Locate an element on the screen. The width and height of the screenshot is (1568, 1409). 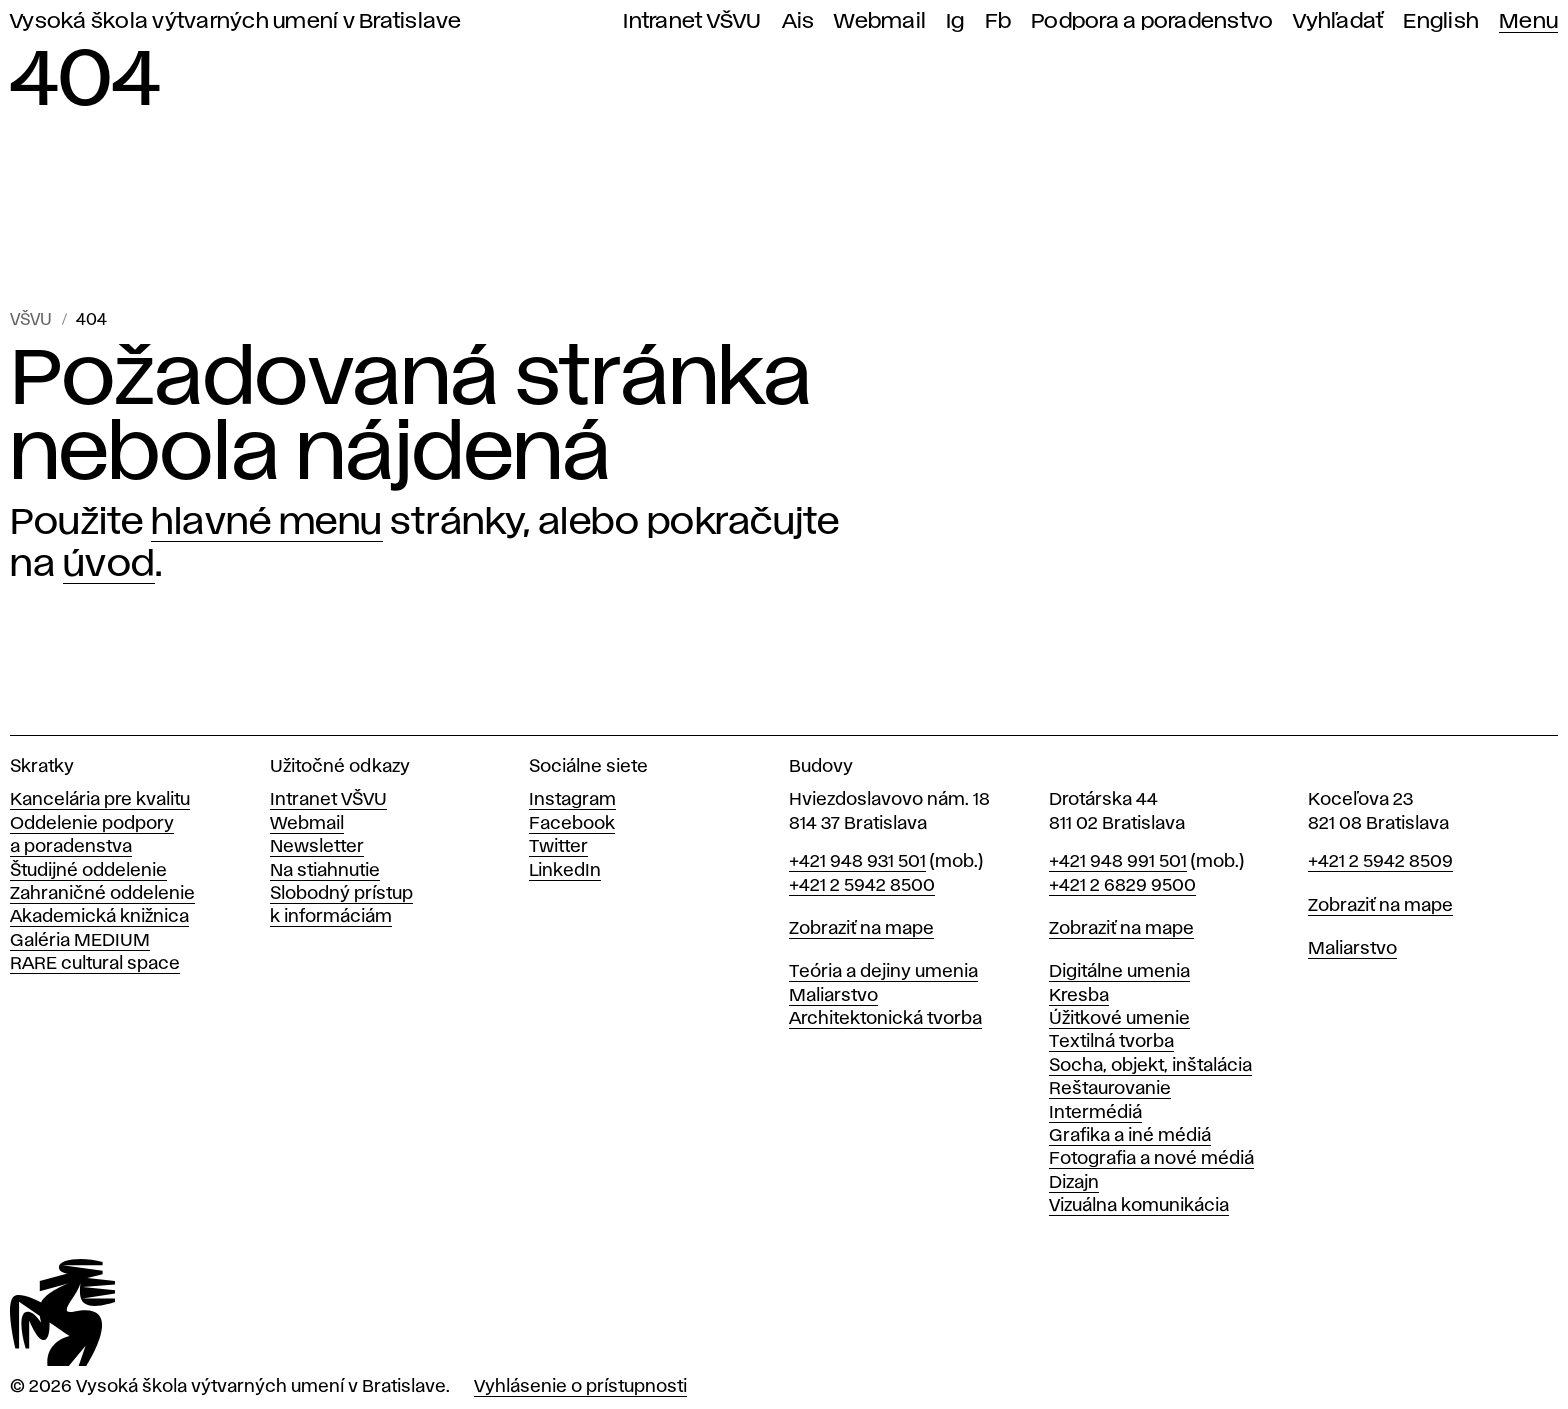
úvod is located at coordinates (109, 565).